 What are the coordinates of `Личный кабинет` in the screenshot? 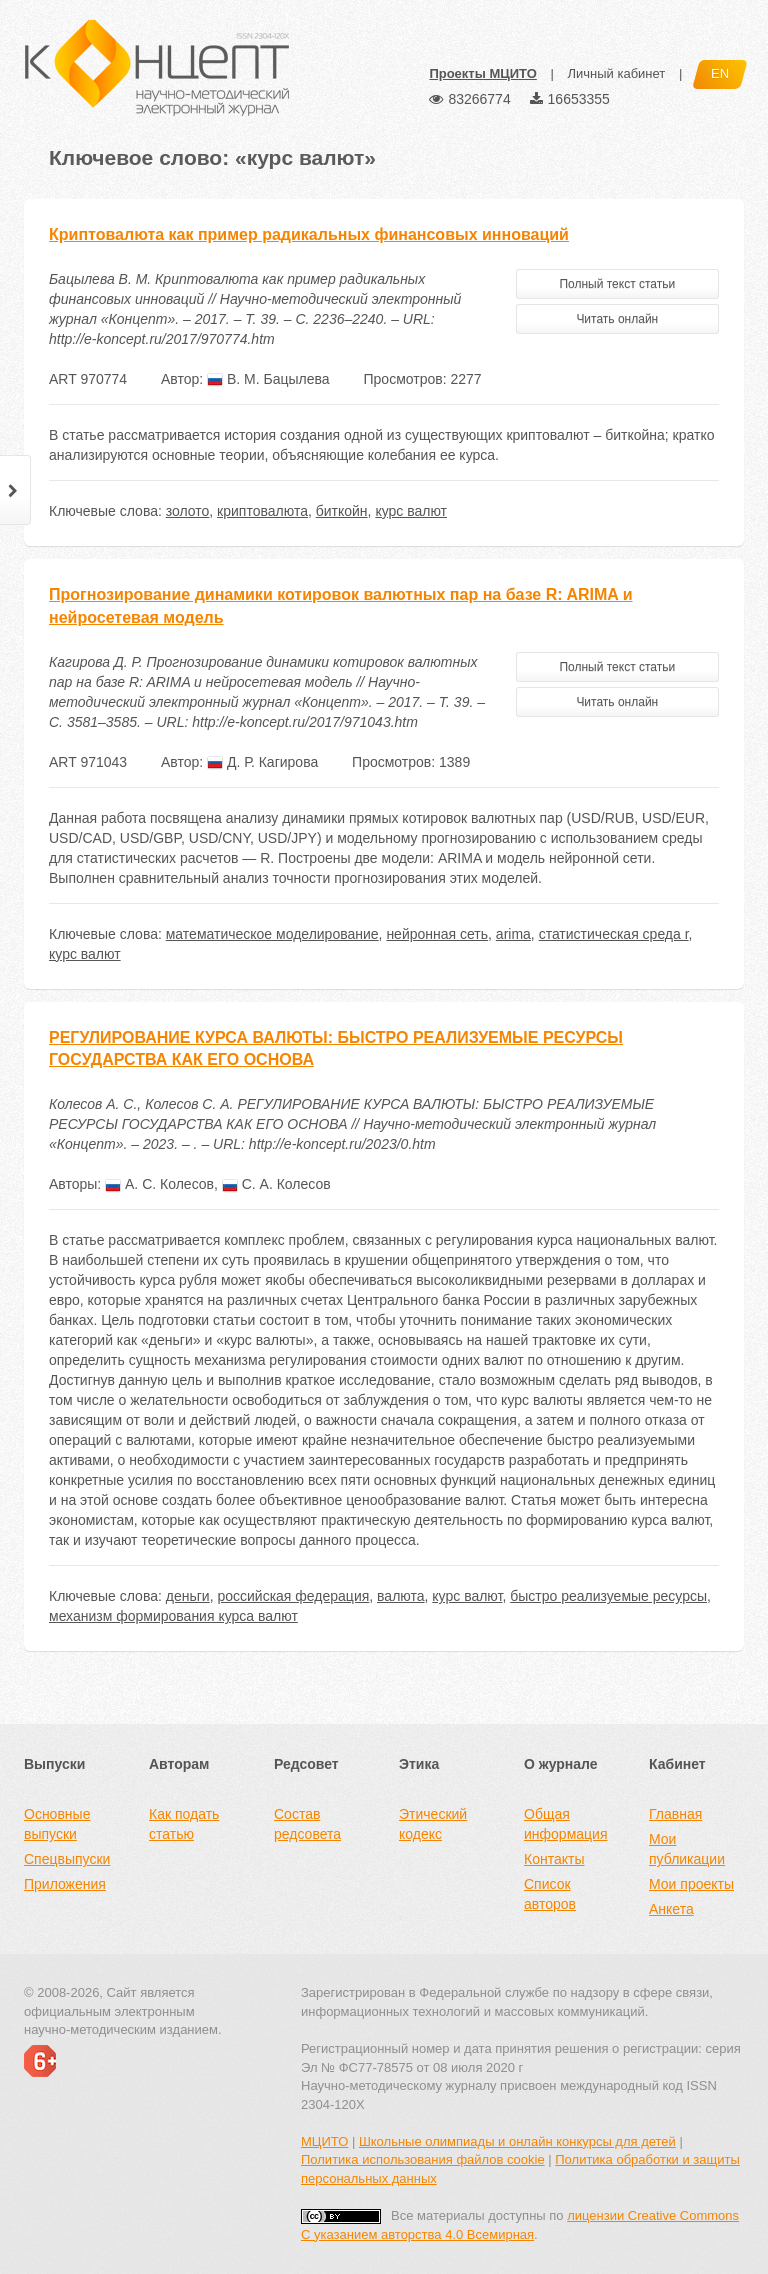 It's located at (616, 73).